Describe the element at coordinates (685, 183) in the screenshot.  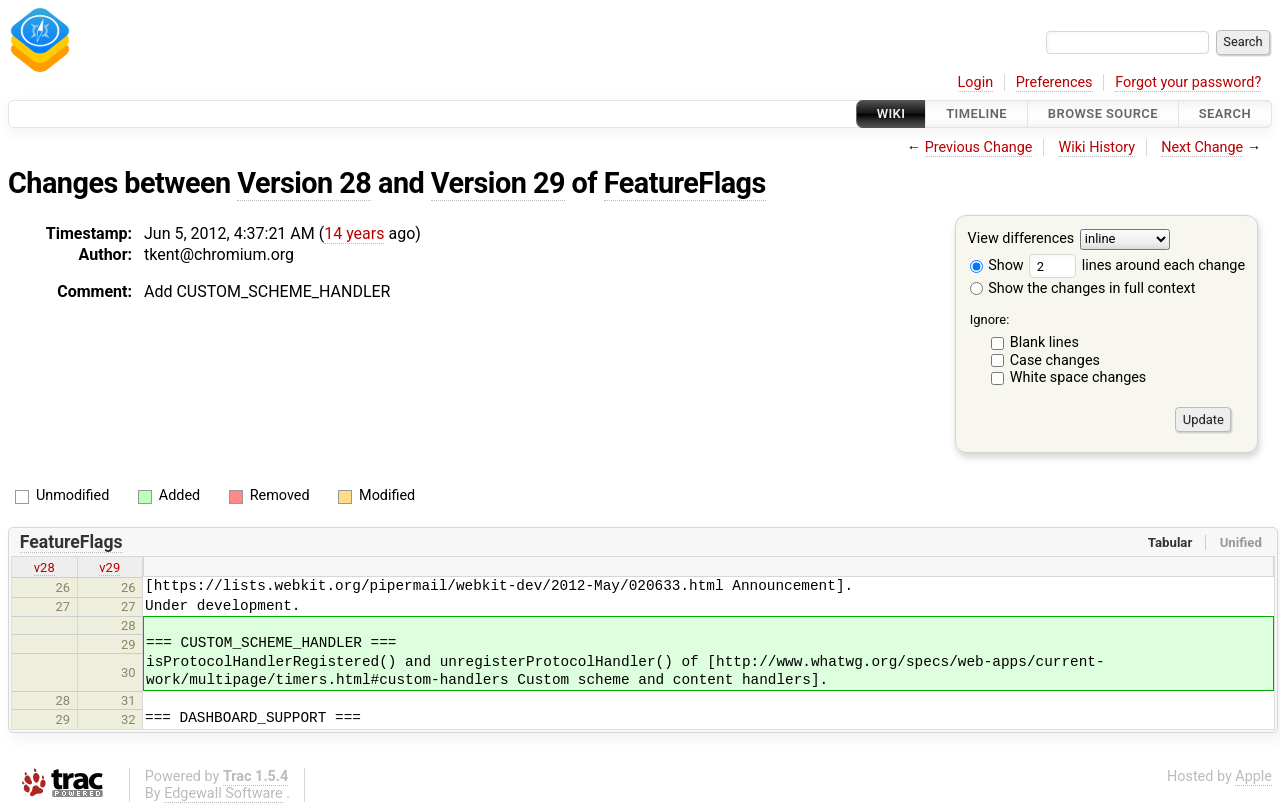
I see `FeatureFlags` at that location.